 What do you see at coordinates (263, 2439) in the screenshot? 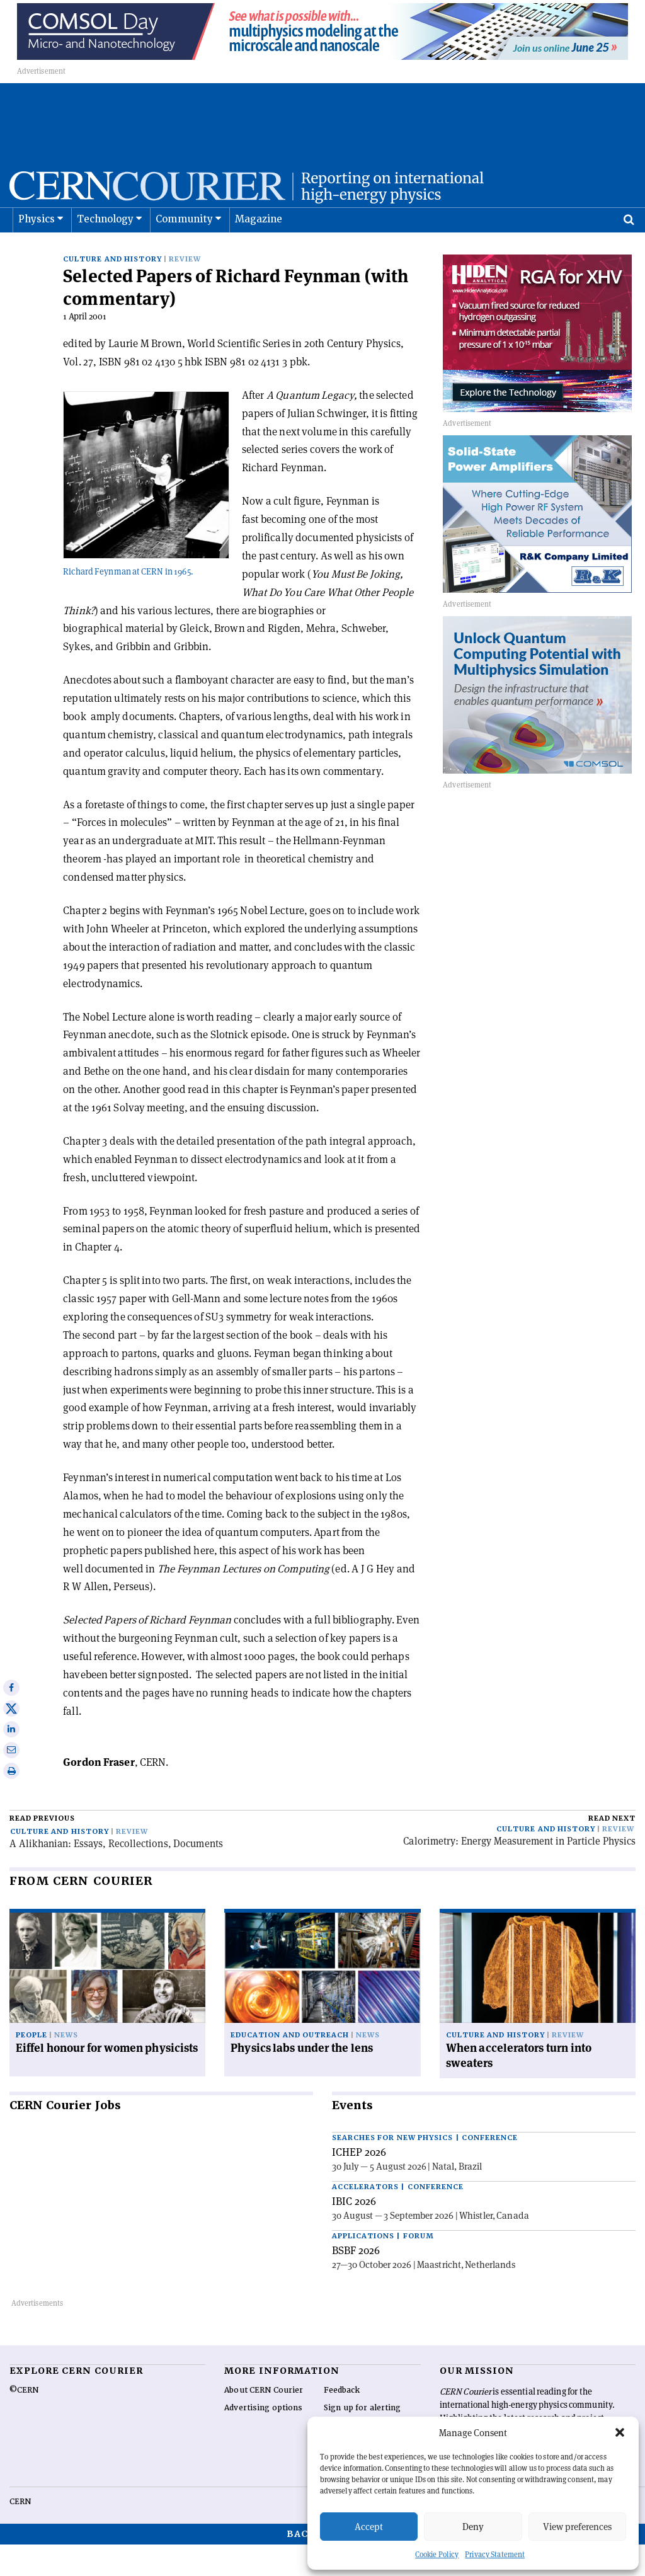
I see `Advertising options` at bounding box center [263, 2439].